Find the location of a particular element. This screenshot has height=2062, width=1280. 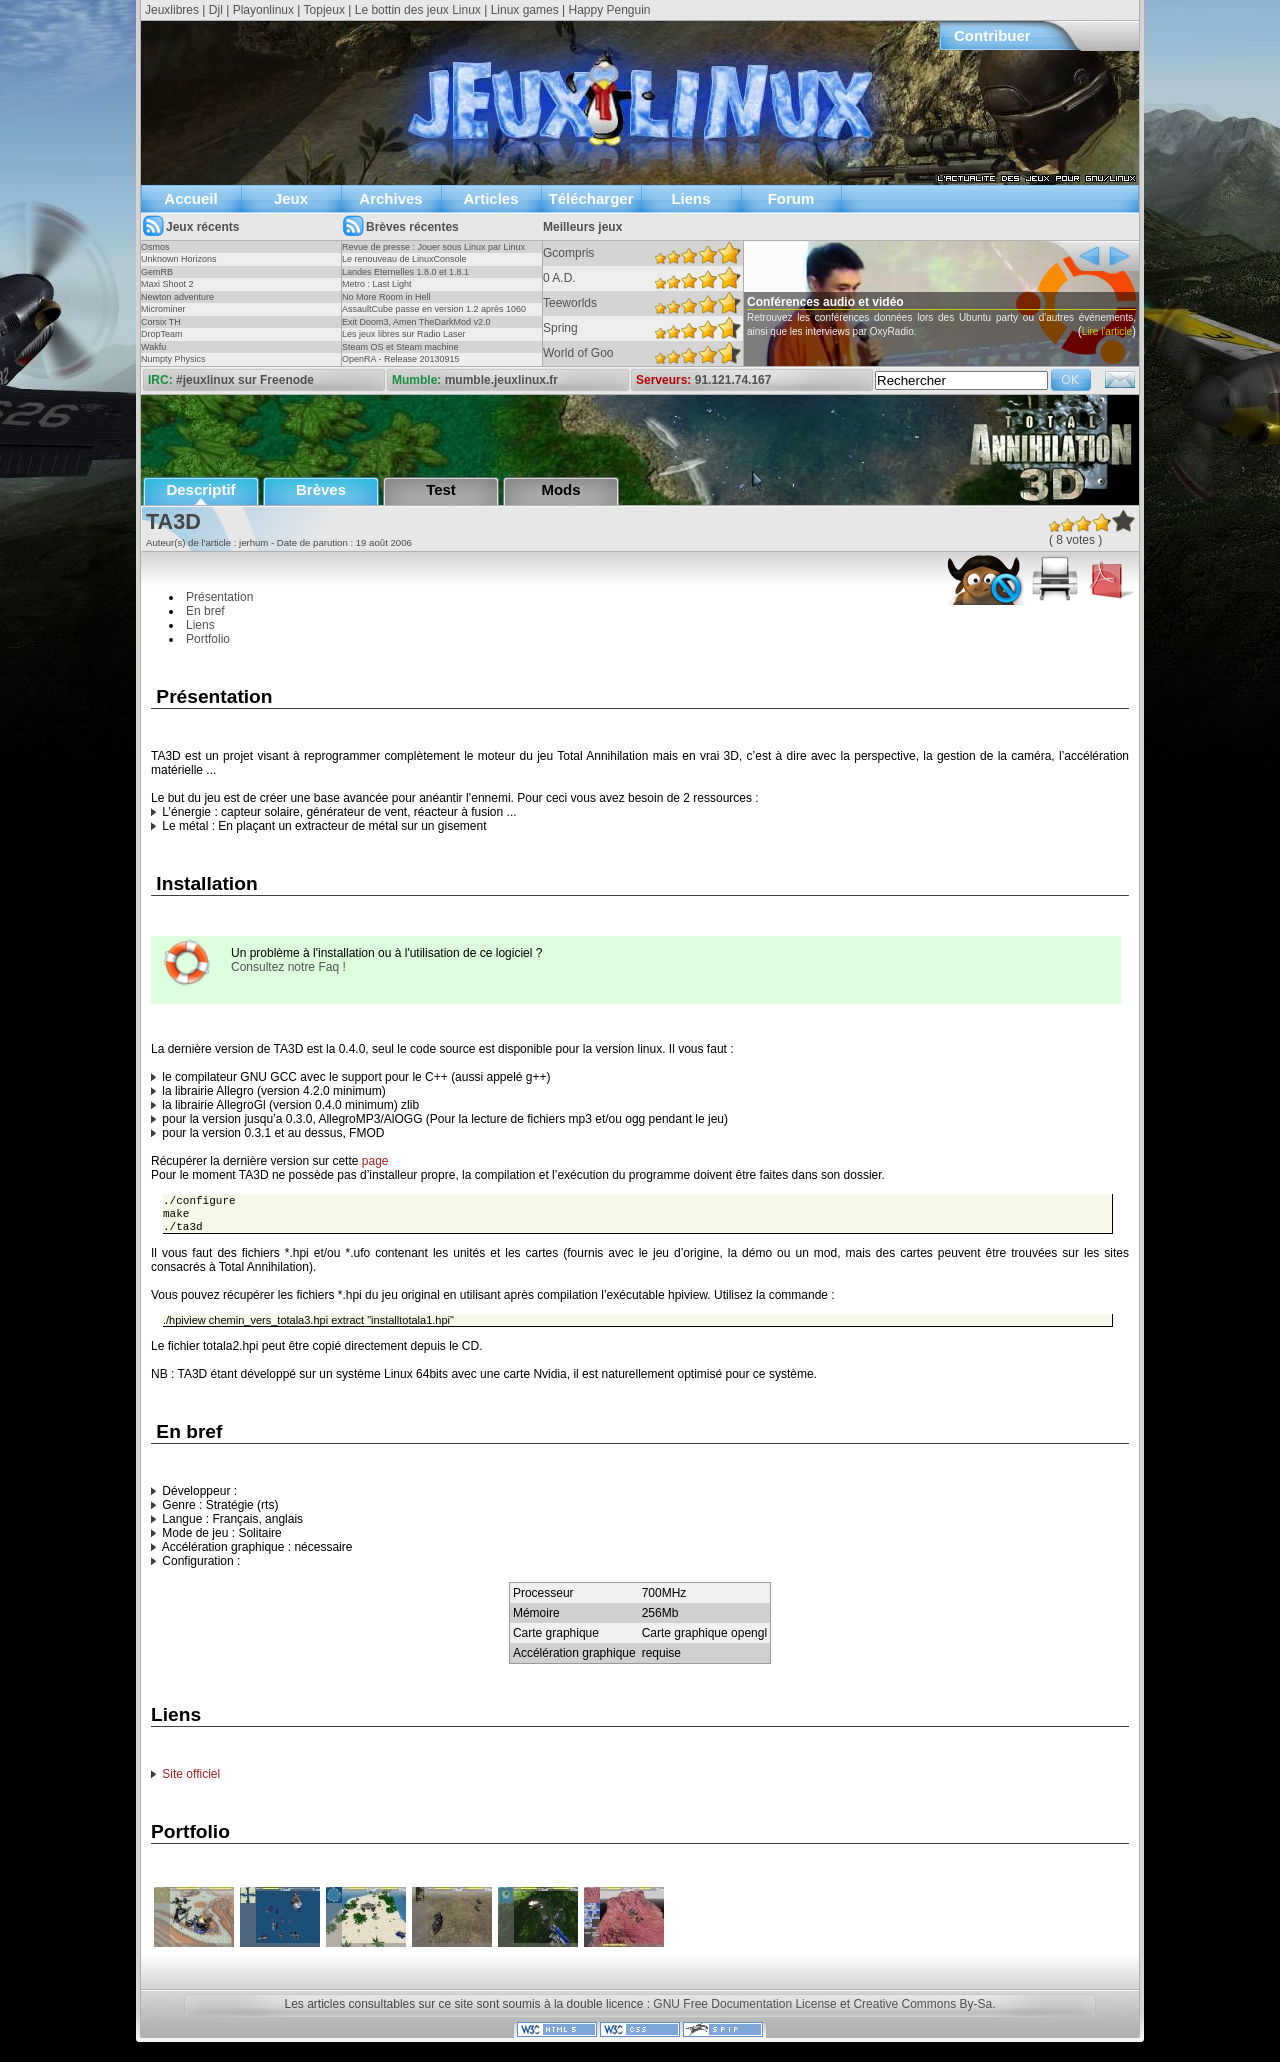

Corsix TH is located at coordinates (161, 322).